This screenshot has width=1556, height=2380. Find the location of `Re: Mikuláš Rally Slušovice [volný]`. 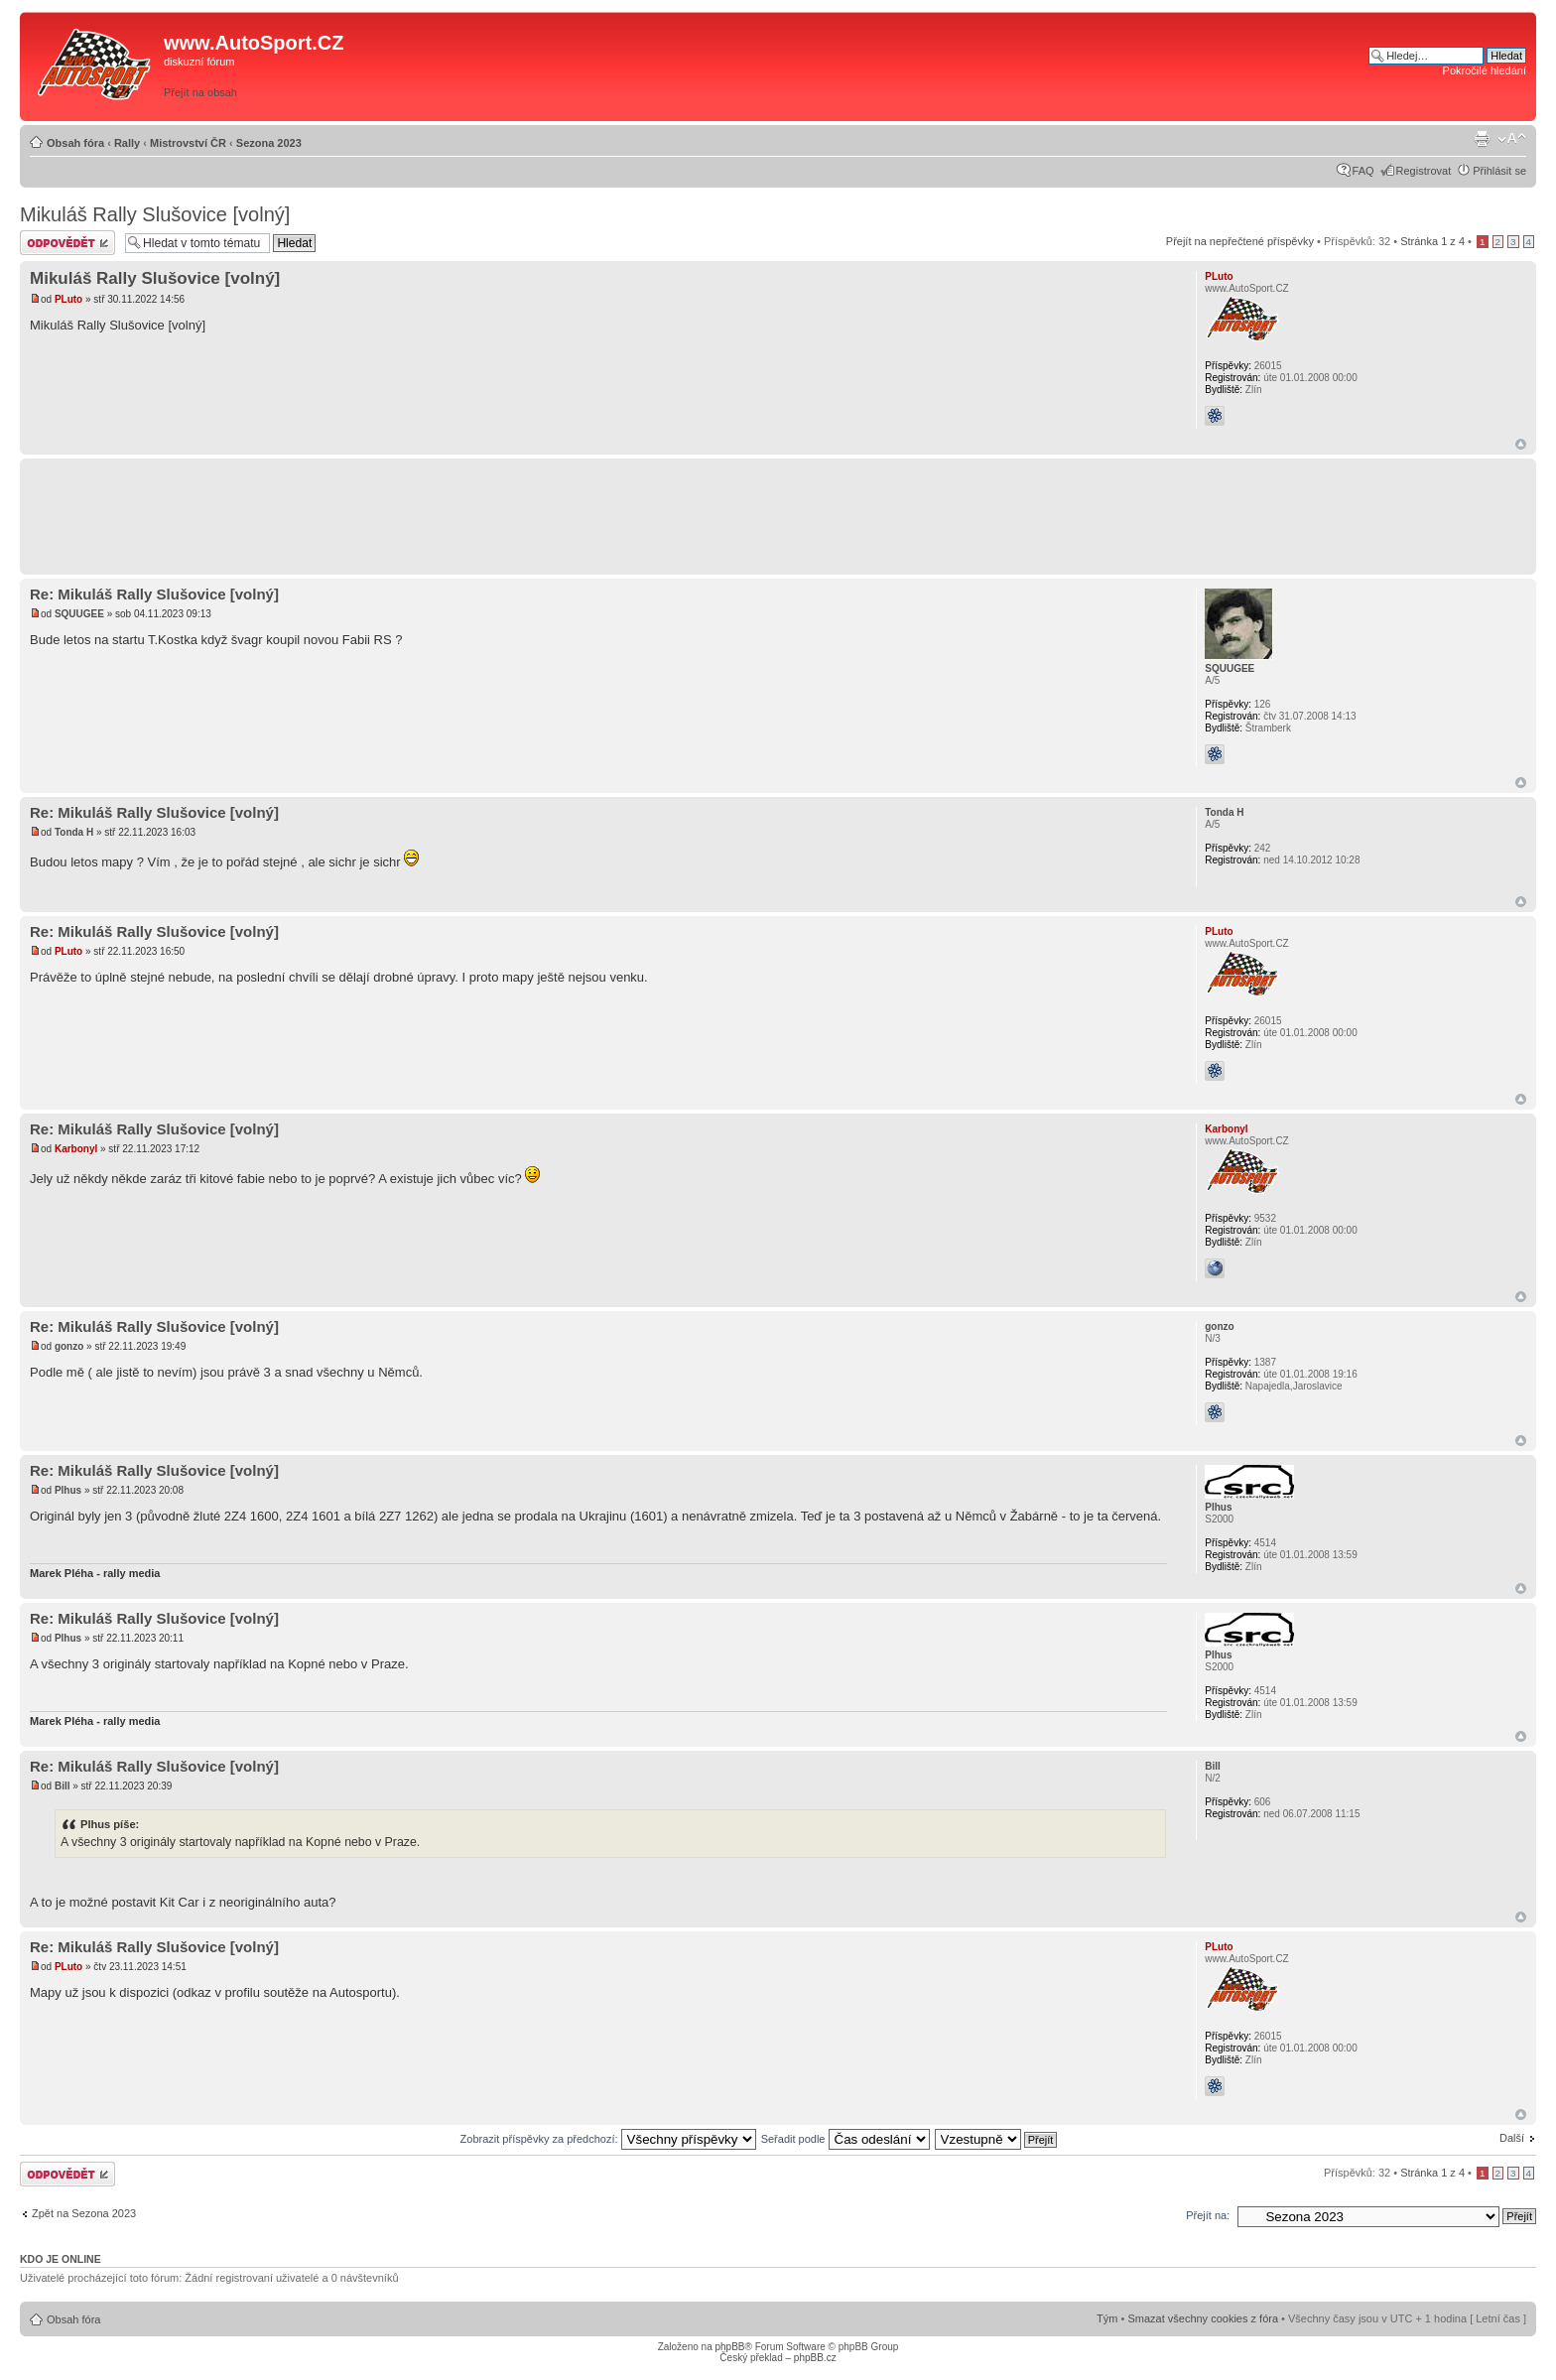

Re: Mikuláš Rally Slušovice [volný] is located at coordinates (154, 594).